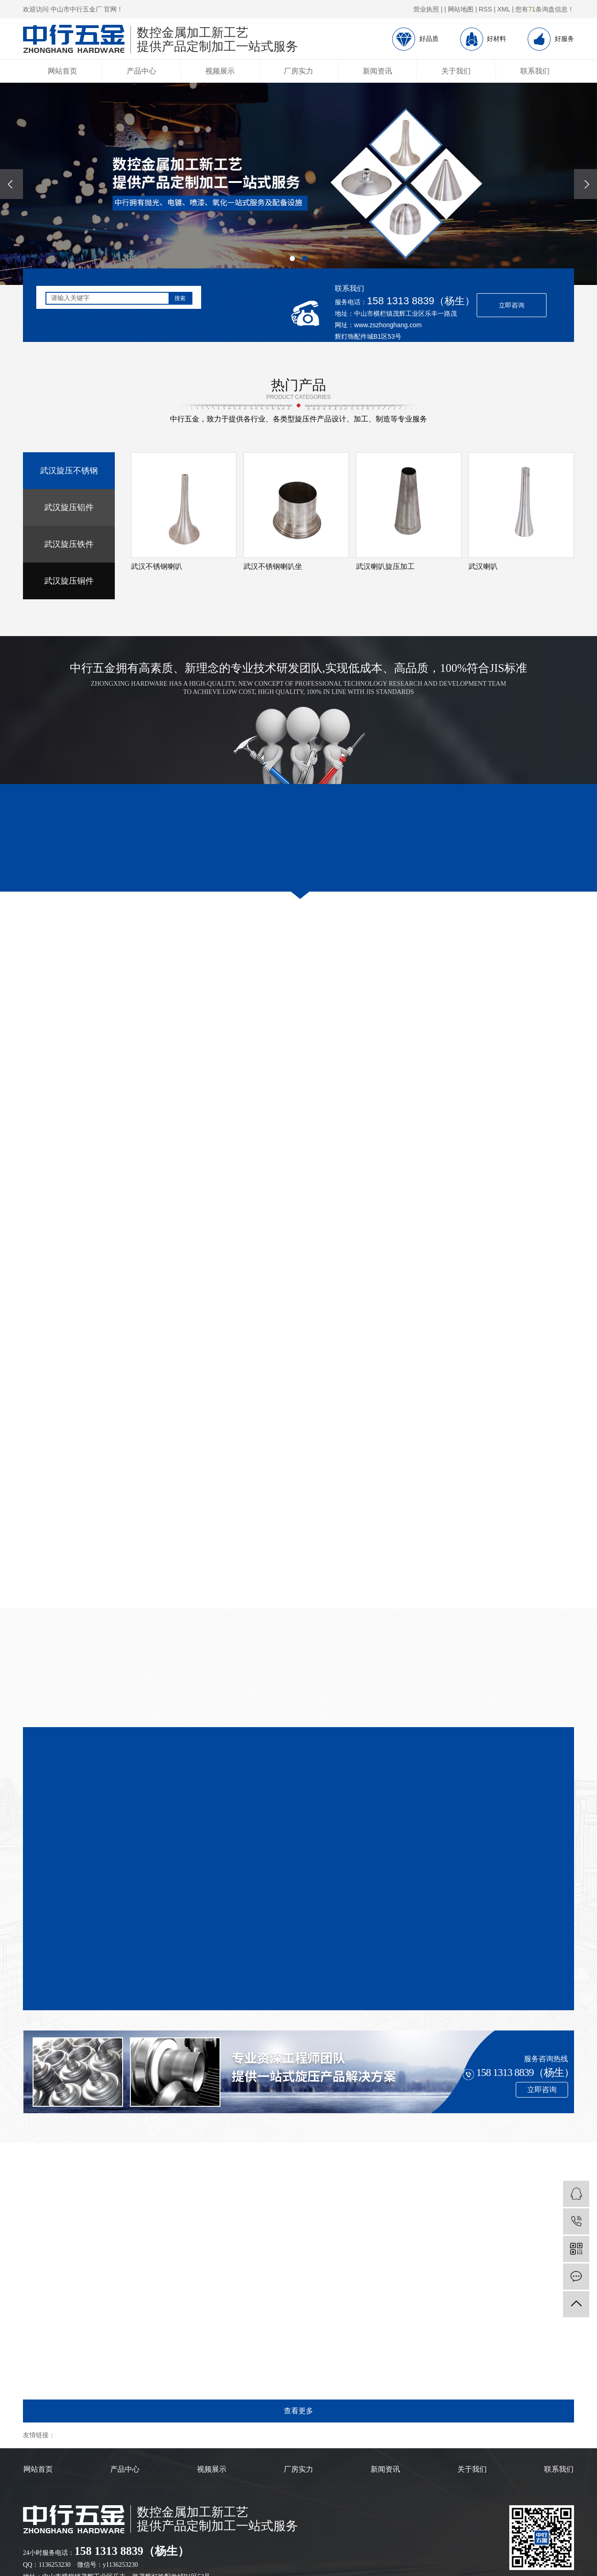 This screenshot has height=2576, width=597. Describe the element at coordinates (141, 71) in the screenshot. I see `产品中心` at that location.